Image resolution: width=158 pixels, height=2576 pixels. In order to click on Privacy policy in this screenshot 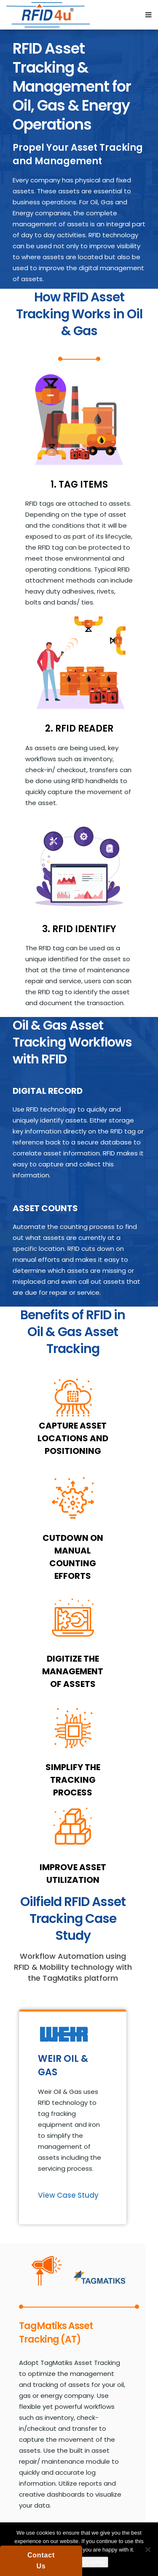, I will do `click(87, 2562)`.